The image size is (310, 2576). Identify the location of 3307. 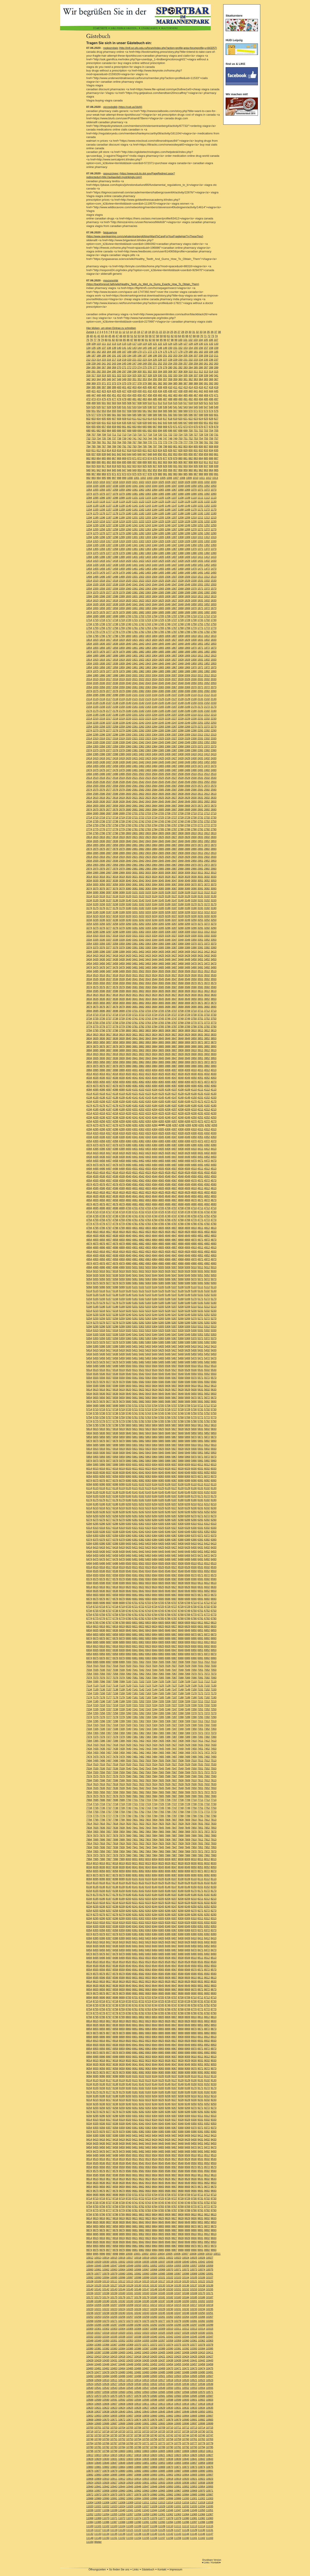
(174, 931).